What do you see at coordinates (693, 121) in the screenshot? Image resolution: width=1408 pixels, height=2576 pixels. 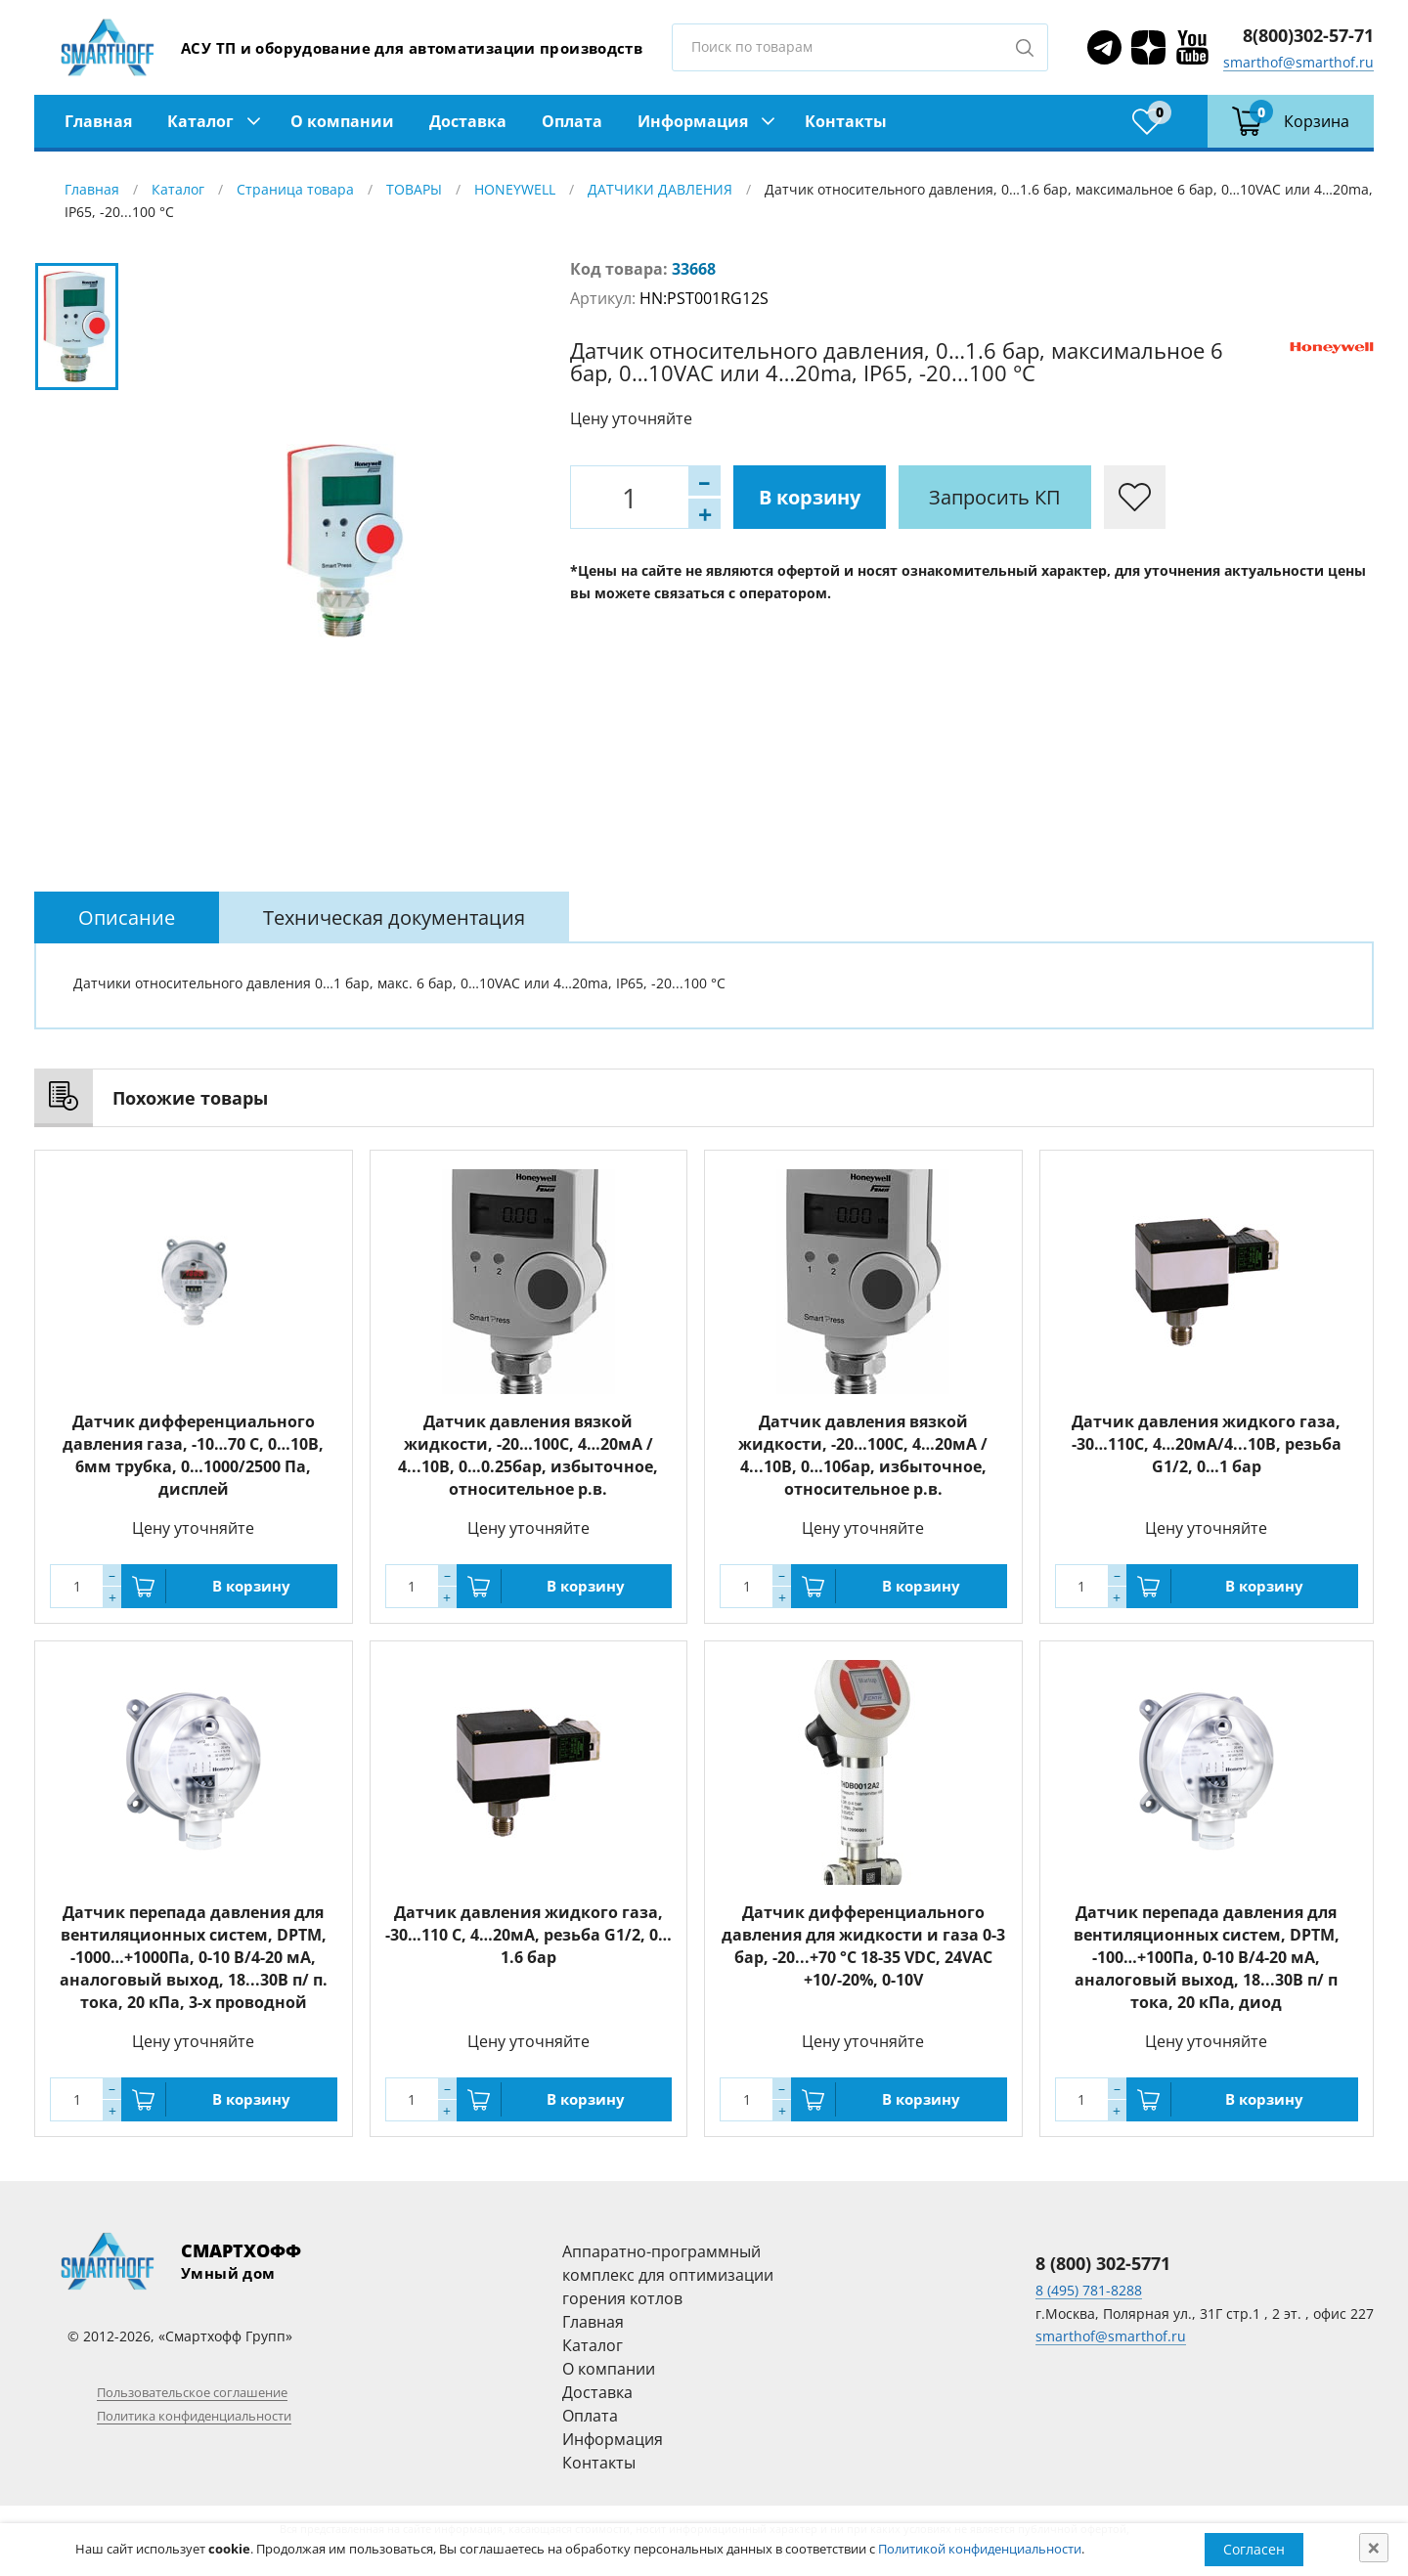 I see `Информация` at bounding box center [693, 121].